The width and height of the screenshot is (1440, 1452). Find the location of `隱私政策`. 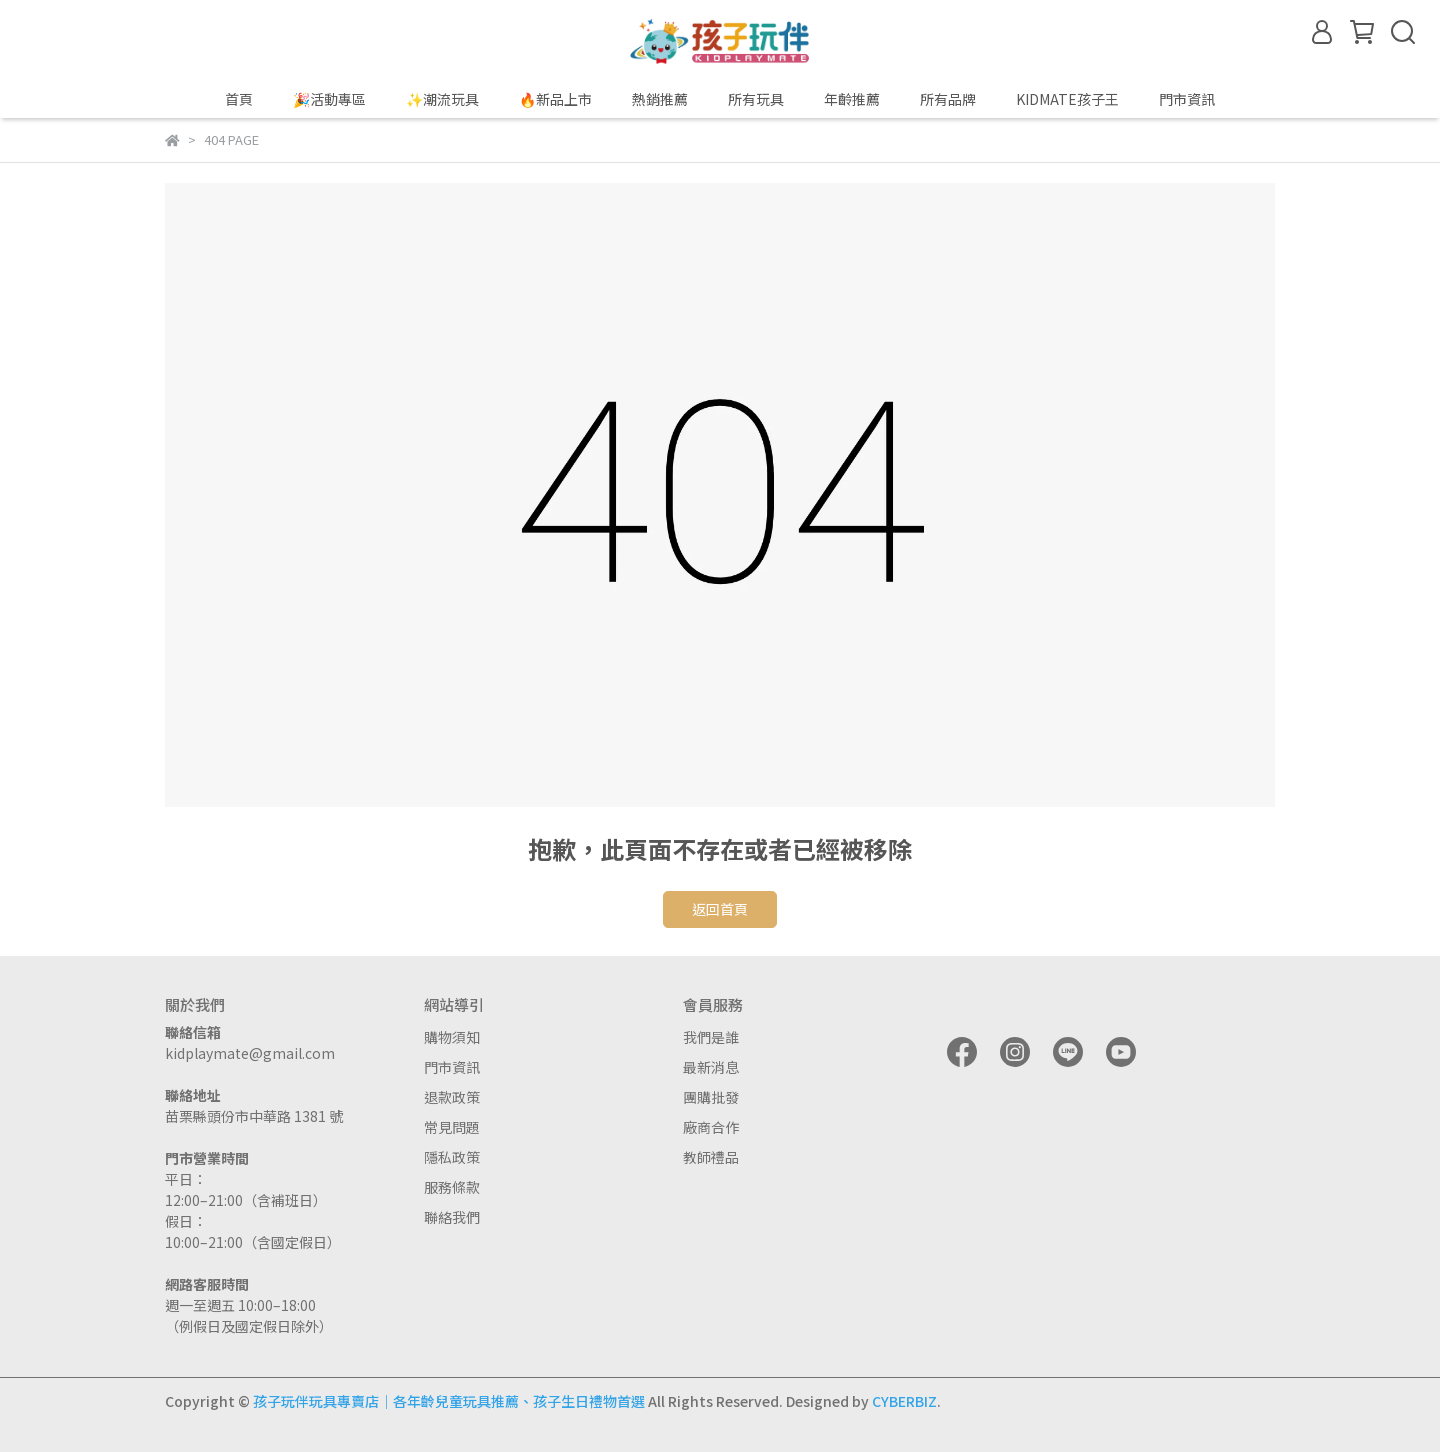

隱私政策 is located at coordinates (452, 1157).